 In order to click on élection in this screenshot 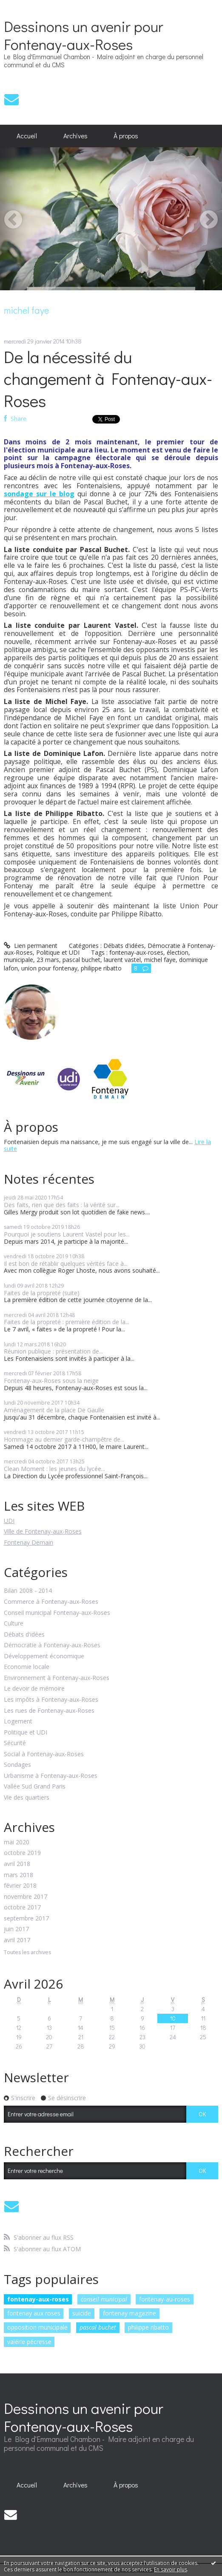, I will do `click(177, 952)`.